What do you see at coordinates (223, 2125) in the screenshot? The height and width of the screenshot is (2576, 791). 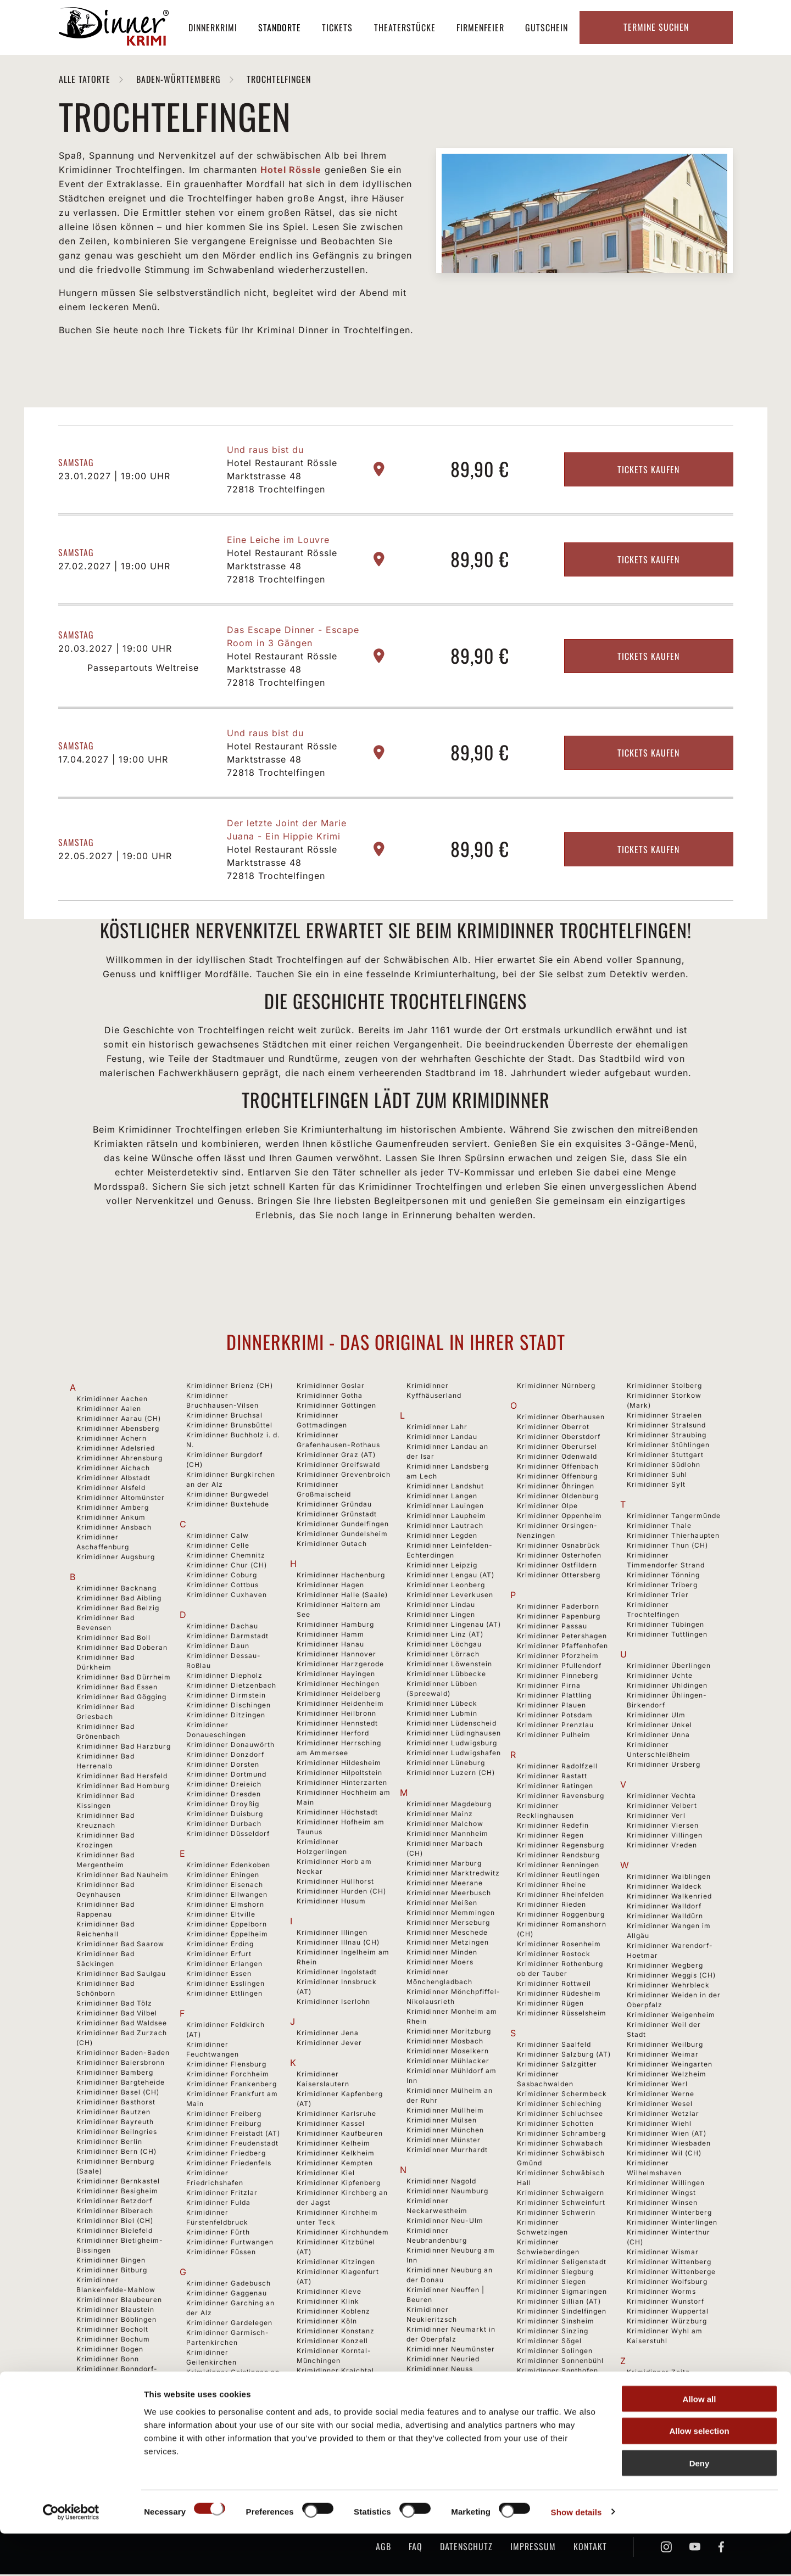 I see `Krimidinner Freiburg` at bounding box center [223, 2125].